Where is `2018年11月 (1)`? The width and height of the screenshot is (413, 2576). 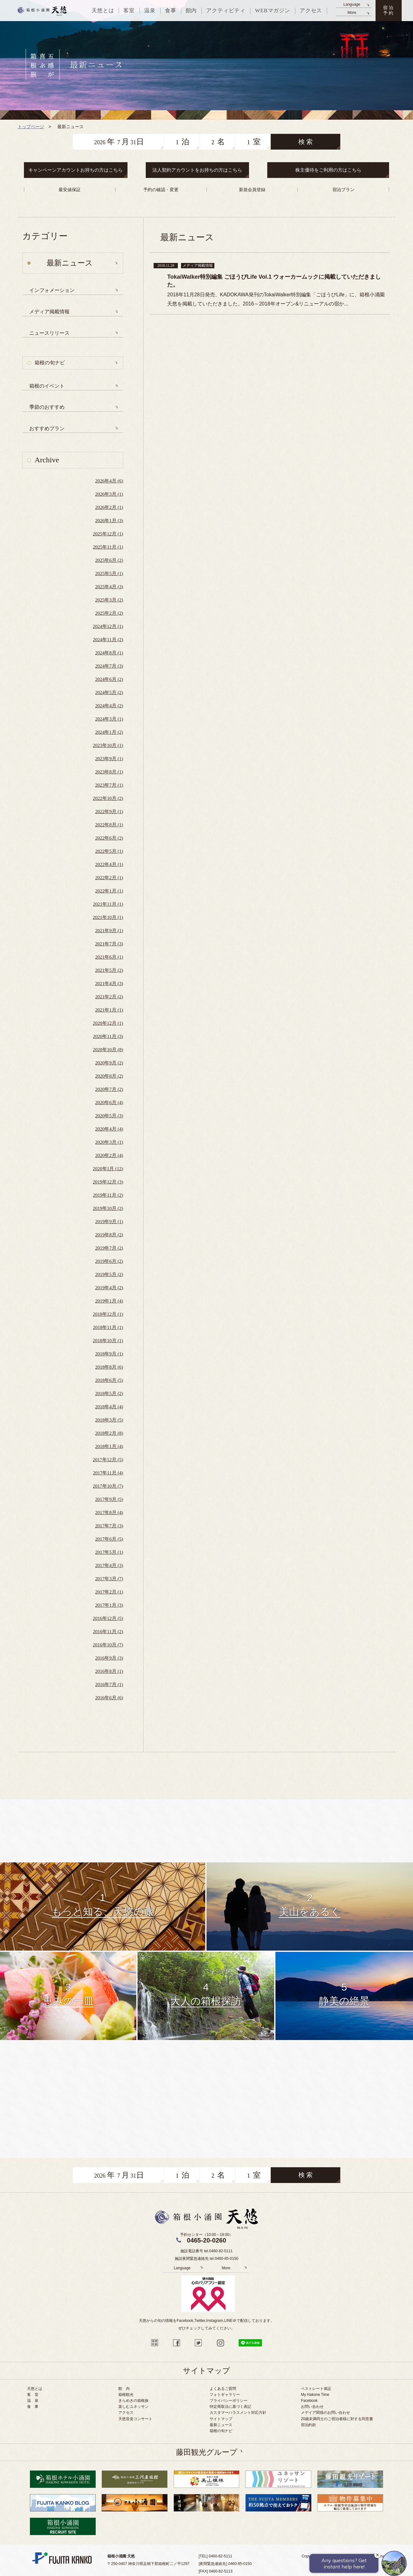 2018年11月 (1) is located at coordinates (108, 1327).